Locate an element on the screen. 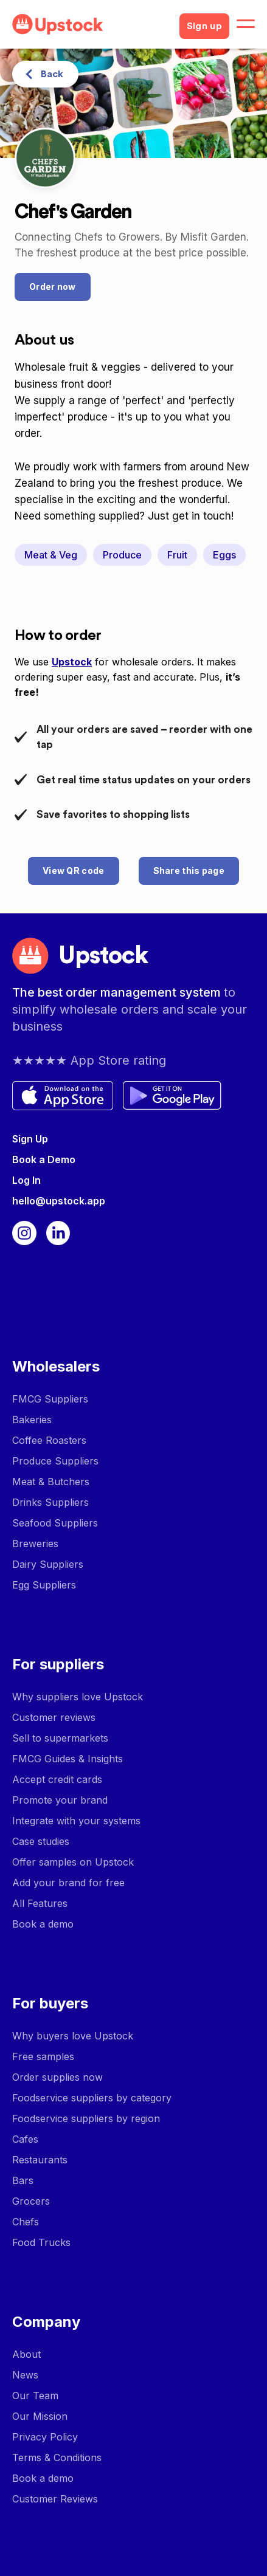 The image size is (267, 2576). Sign up is located at coordinates (204, 26).